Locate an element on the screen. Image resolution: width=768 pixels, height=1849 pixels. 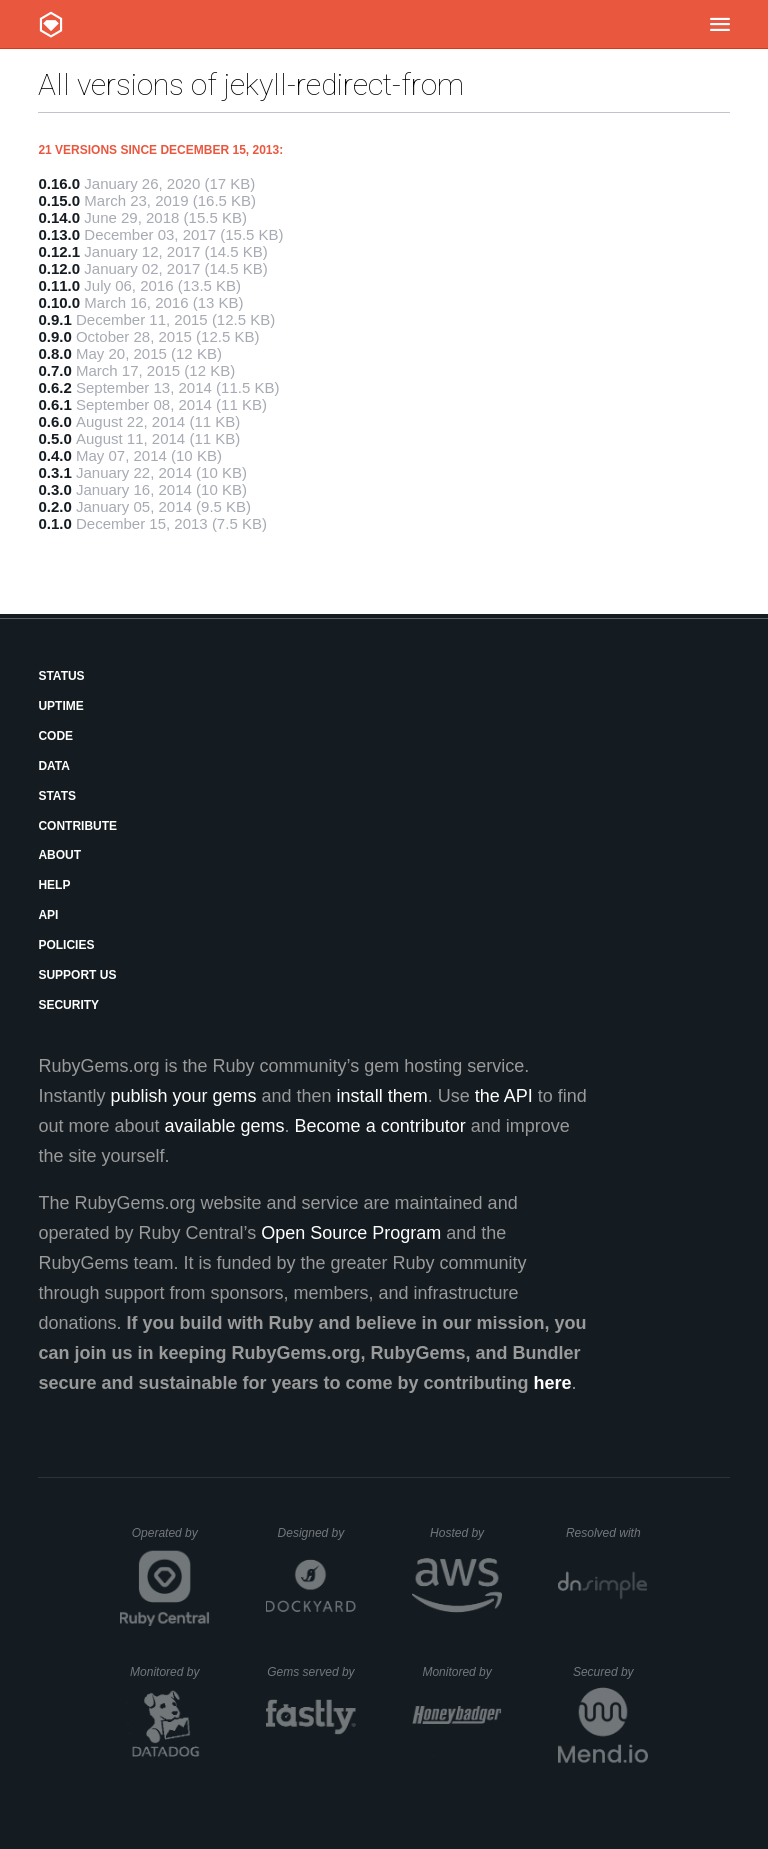
0.10.0 is located at coordinates (59, 302).